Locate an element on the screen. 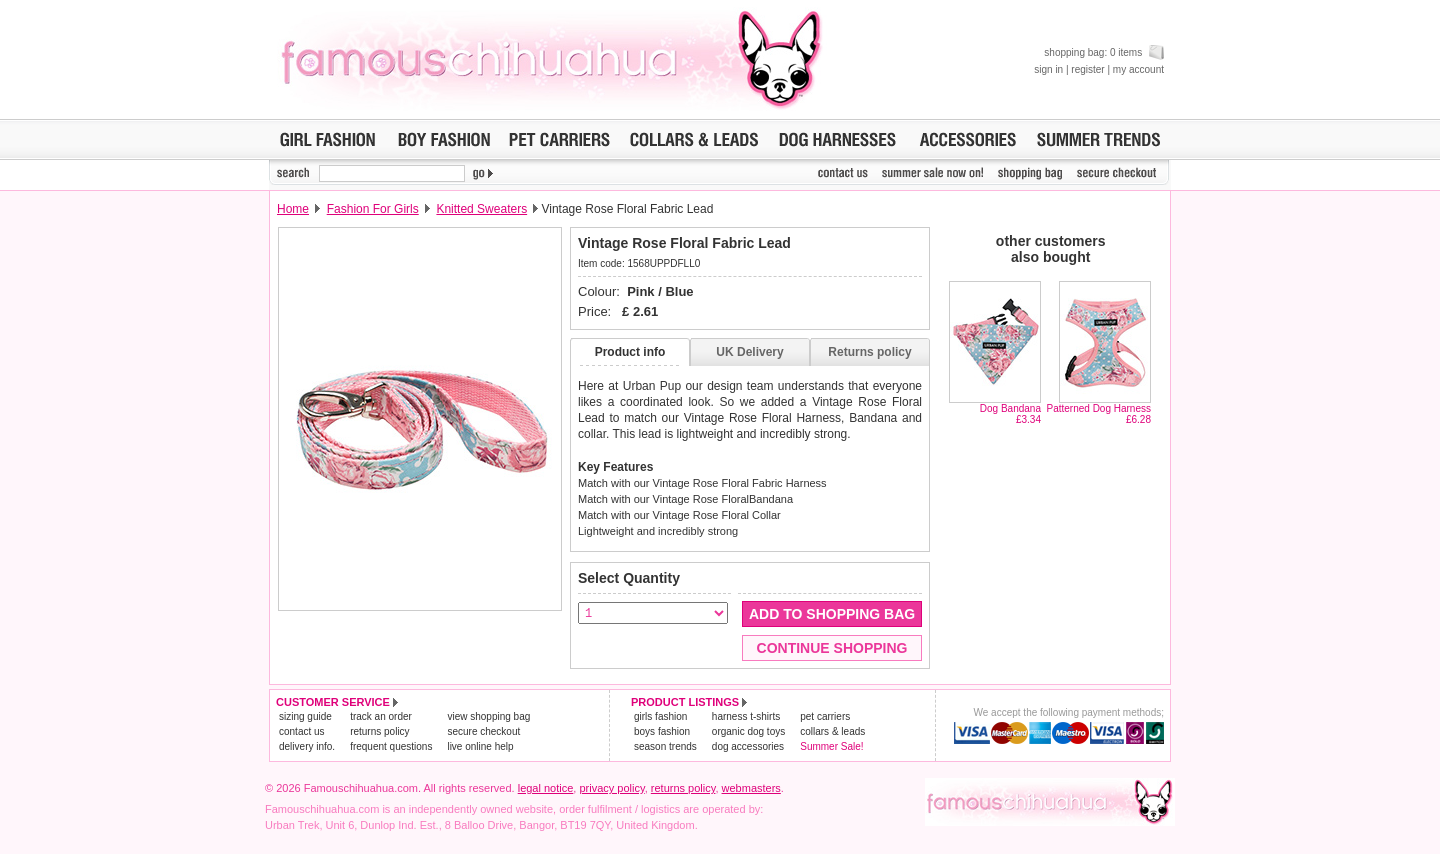 This screenshot has height=854, width=1440. Knitted Sweaters is located at coordinates (481, 209).